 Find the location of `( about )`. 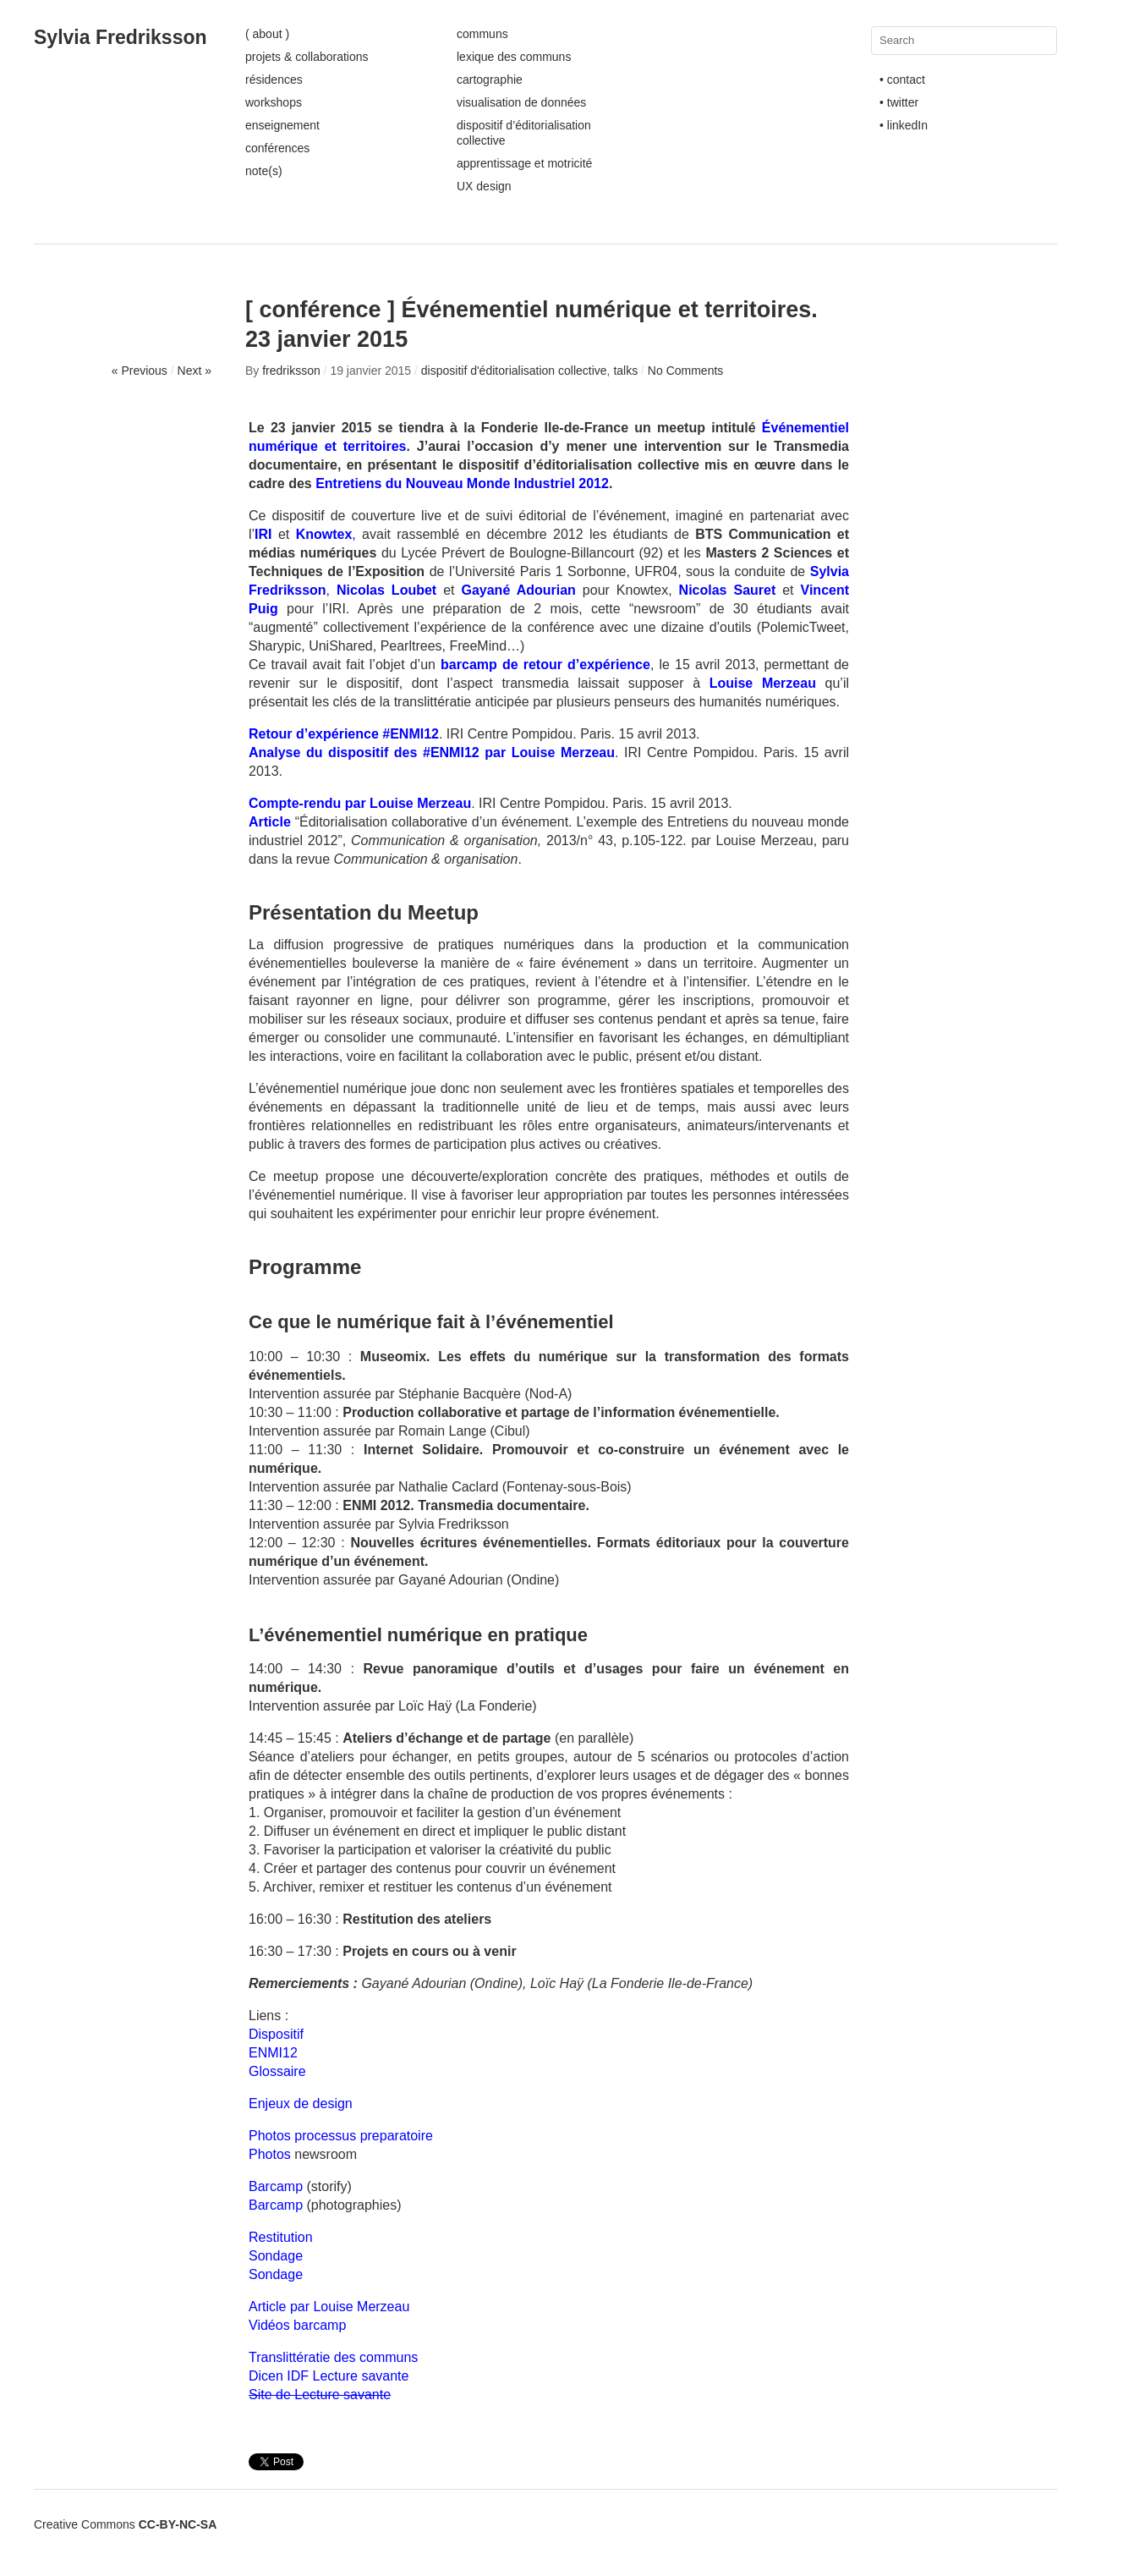

( about ) is located at coordinates (267, 34).